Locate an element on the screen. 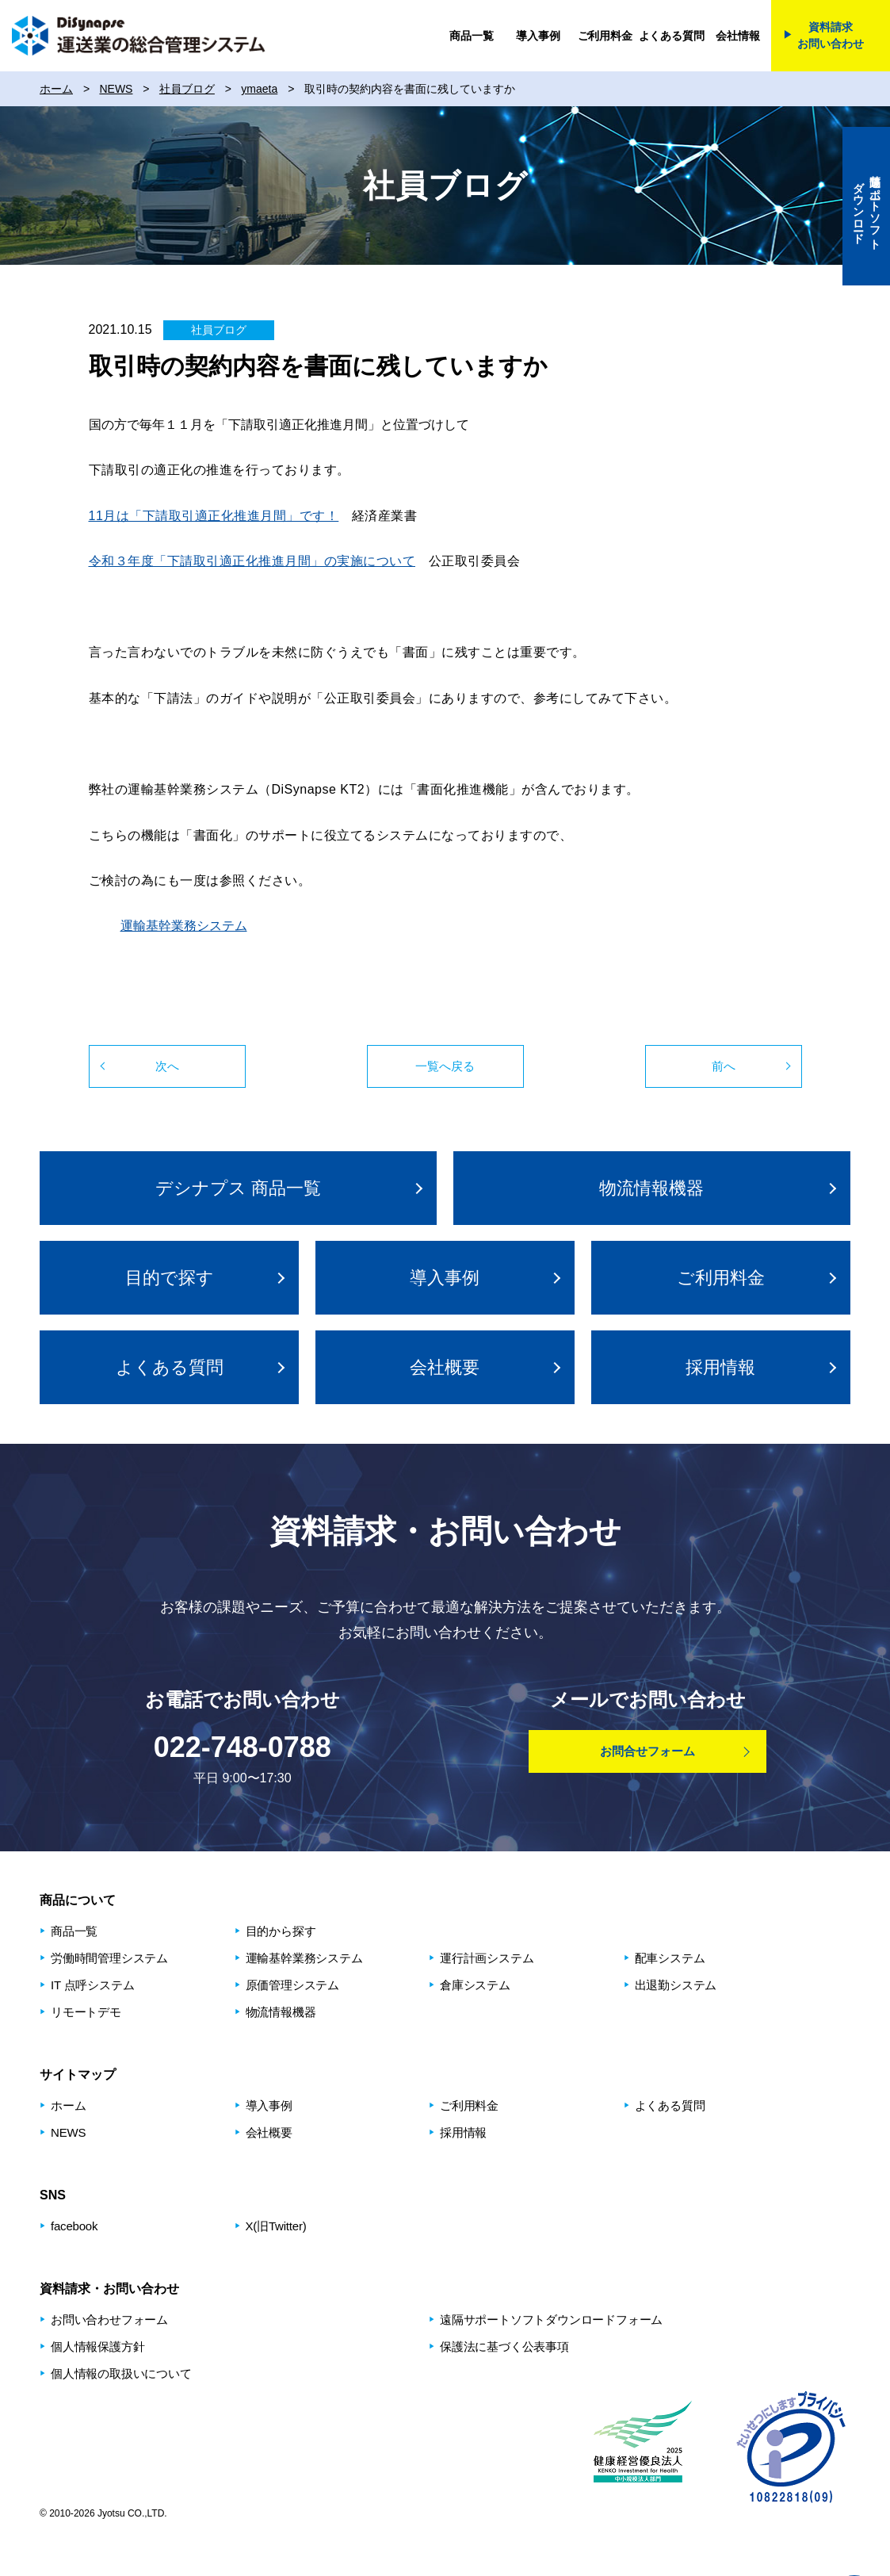 This screenshot has height=2576, width=890. 商品⼀覧 is located at coordinates (74, 1931).